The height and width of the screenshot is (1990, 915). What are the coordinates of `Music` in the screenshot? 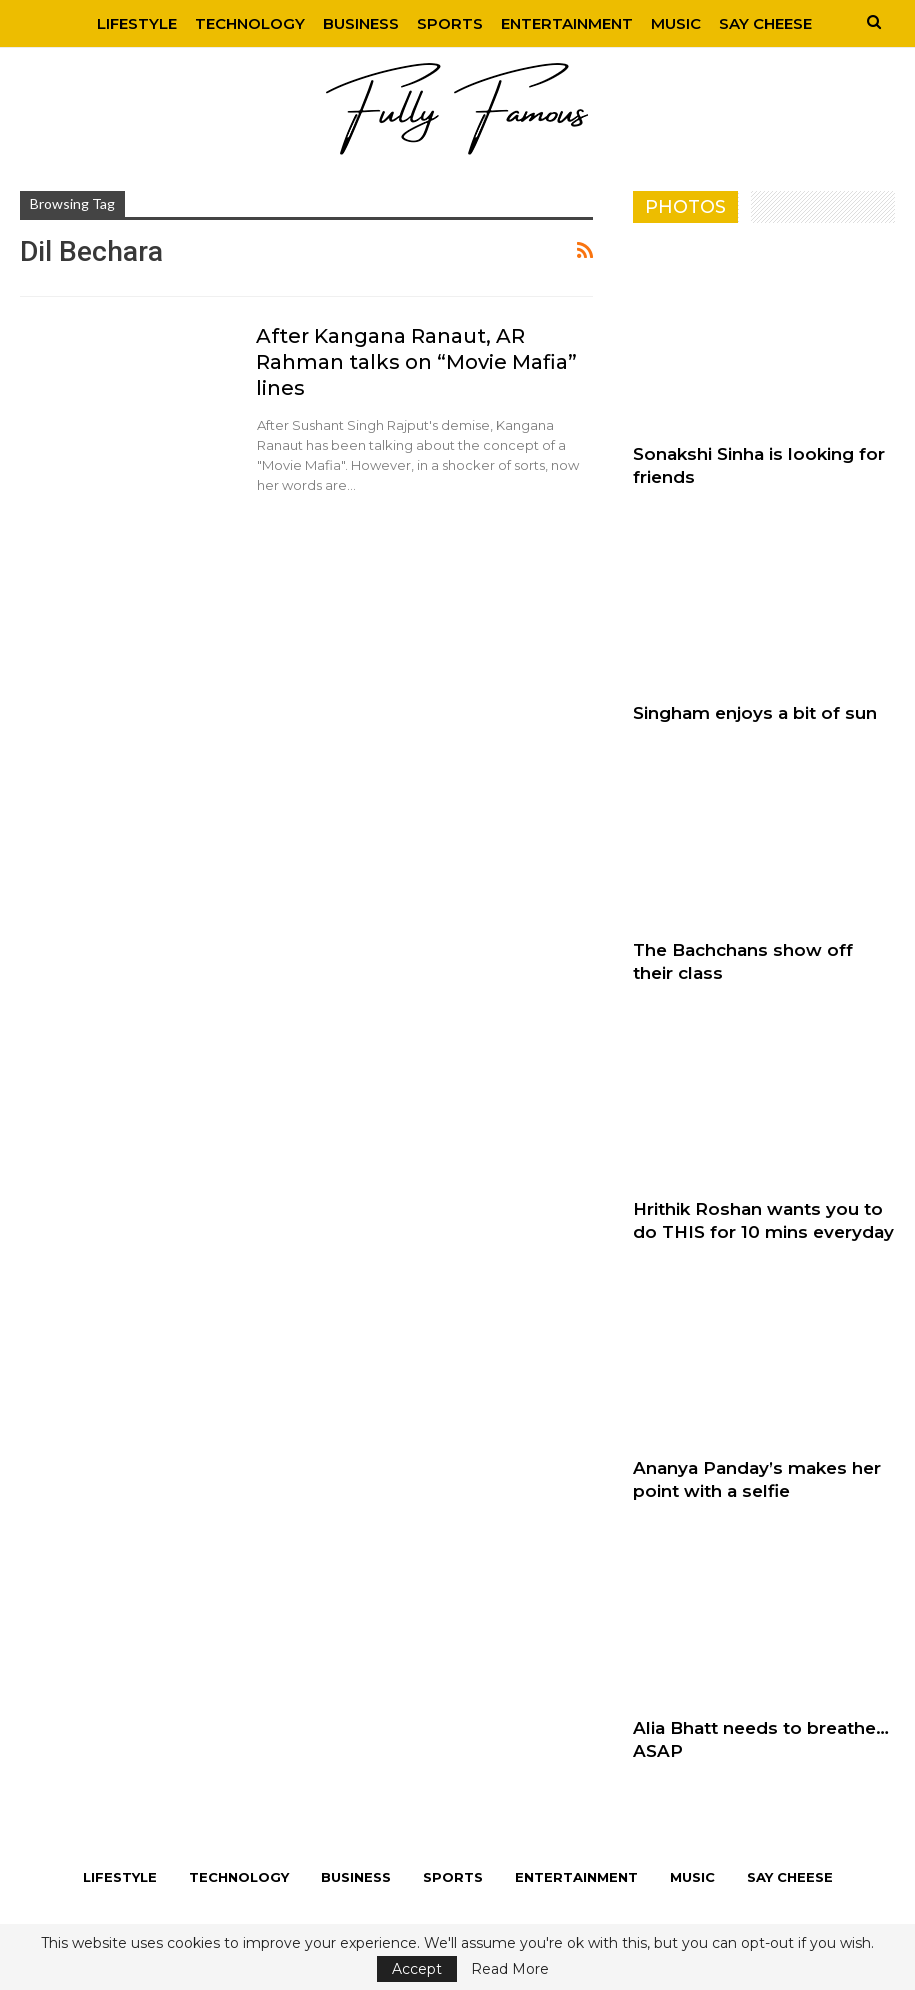 It's located at (676, 23).